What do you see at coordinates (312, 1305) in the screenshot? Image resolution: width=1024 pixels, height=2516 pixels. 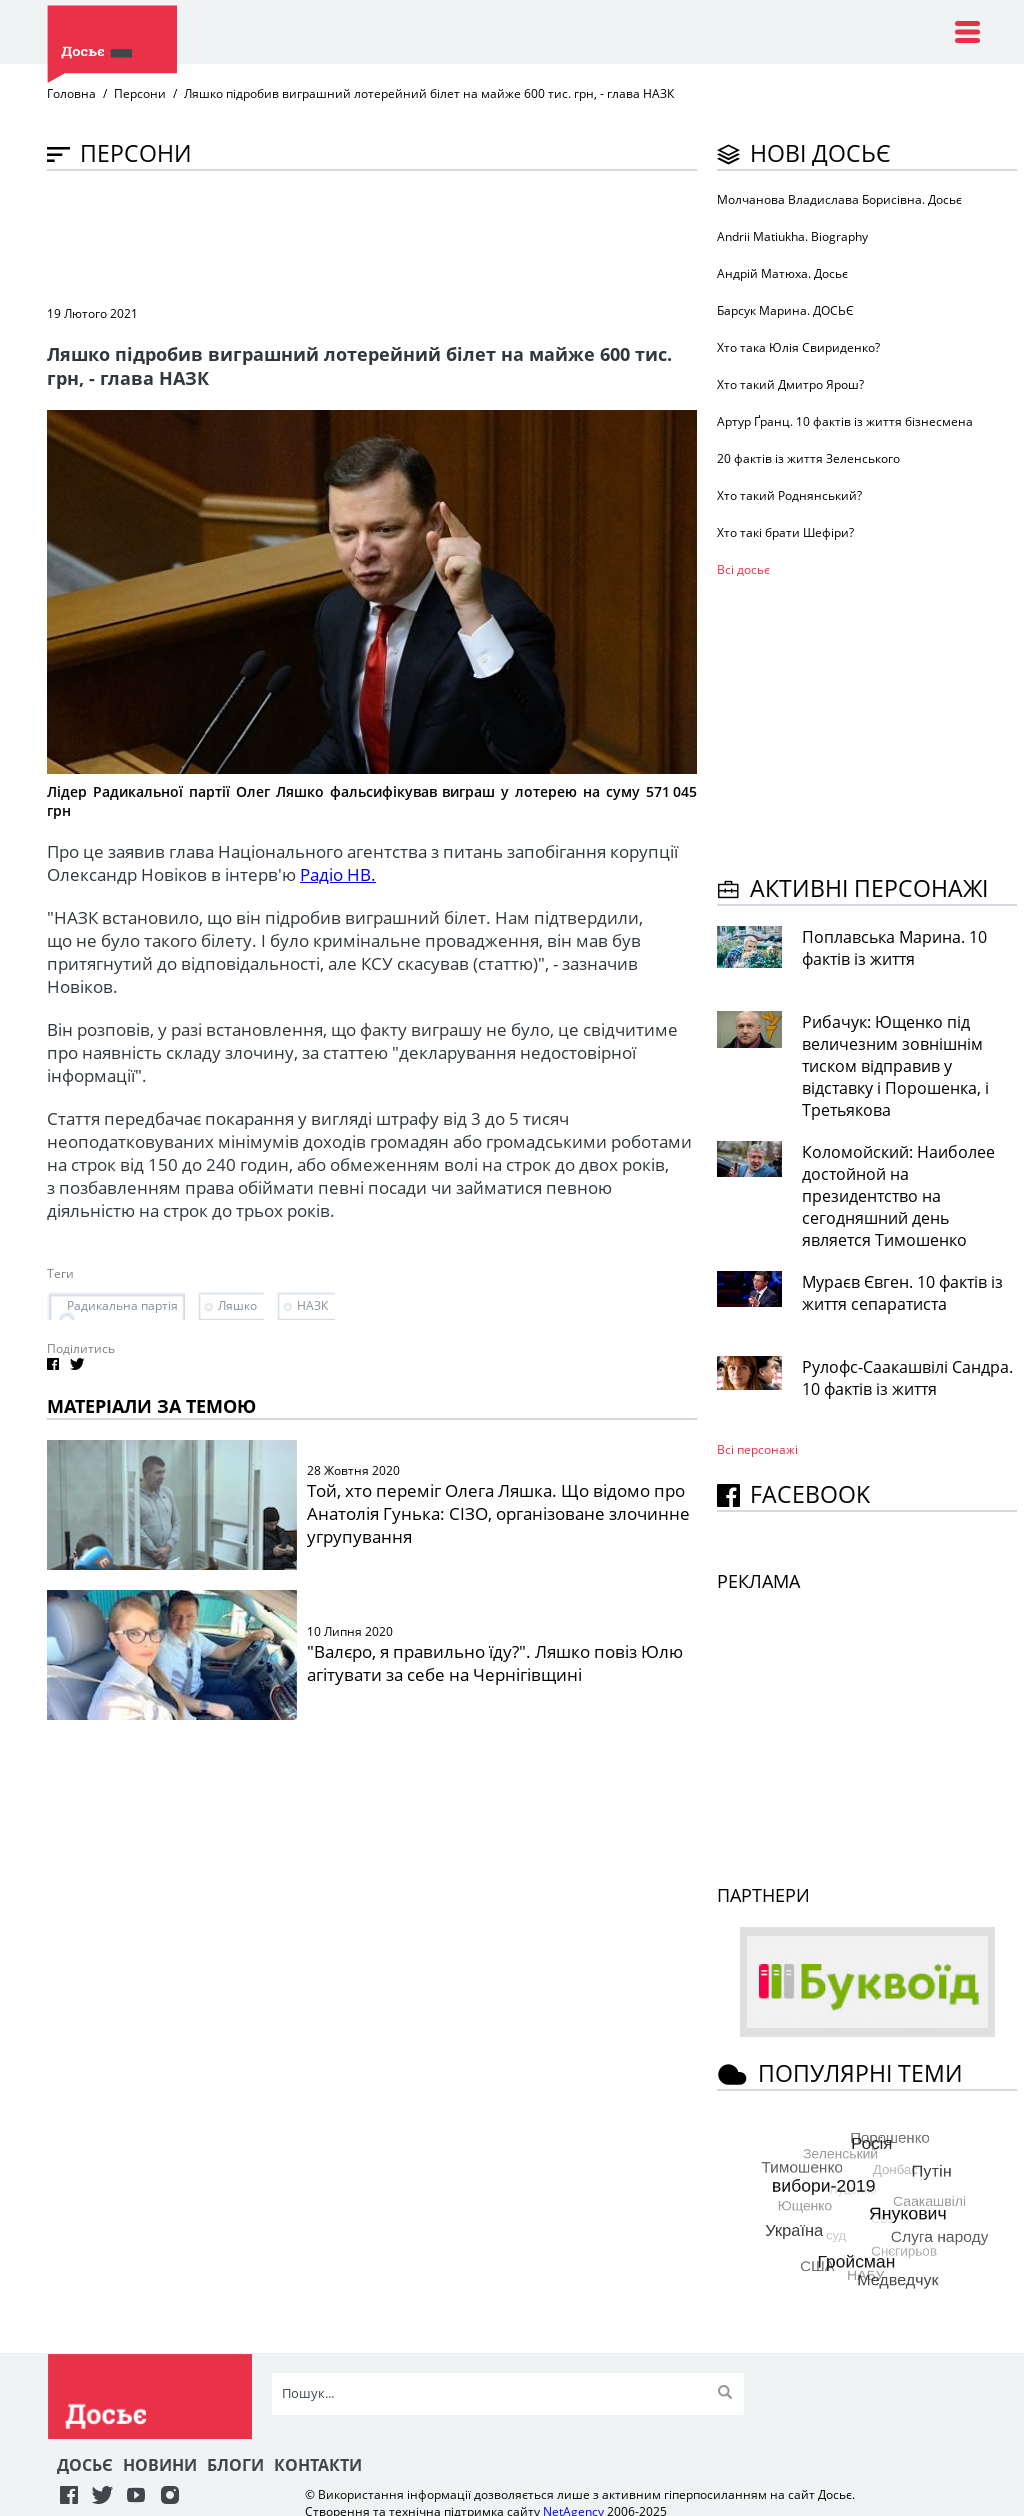 I see `НАЗК` at bounding box center [312, 1305].